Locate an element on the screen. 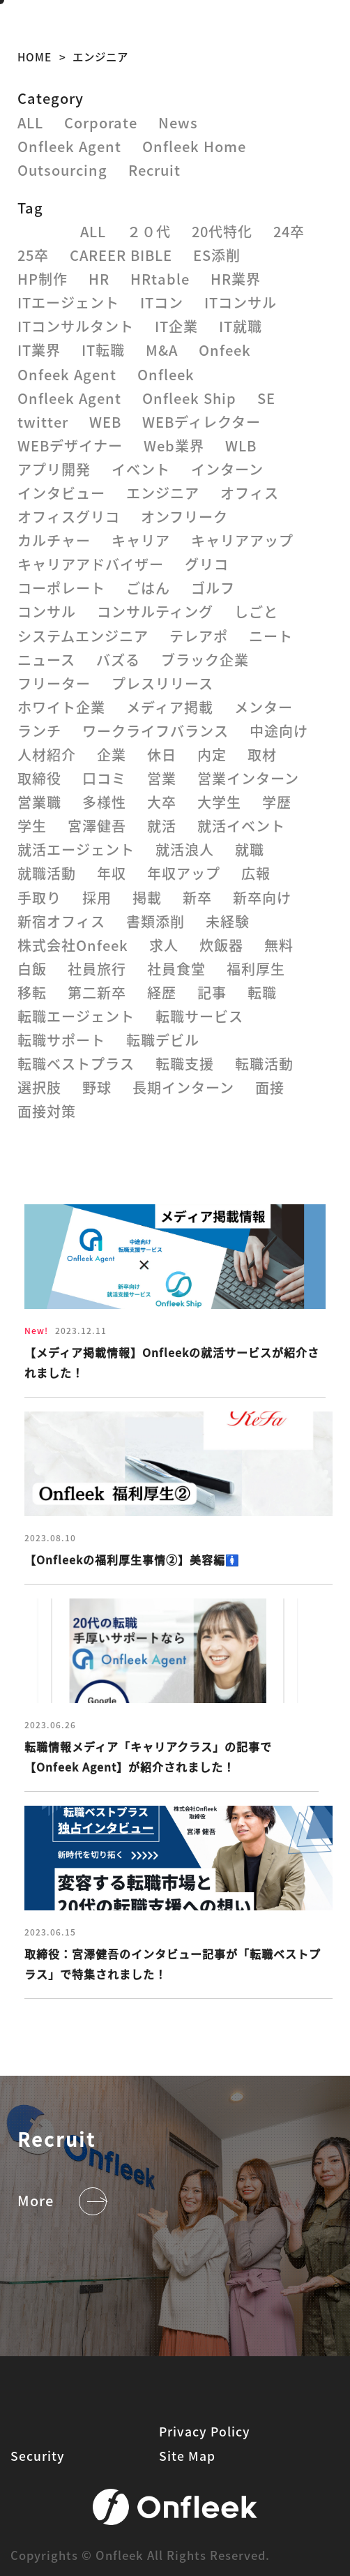 This screenshot has height=2576, width=350. 無料 is located at coordinates (279, 945).